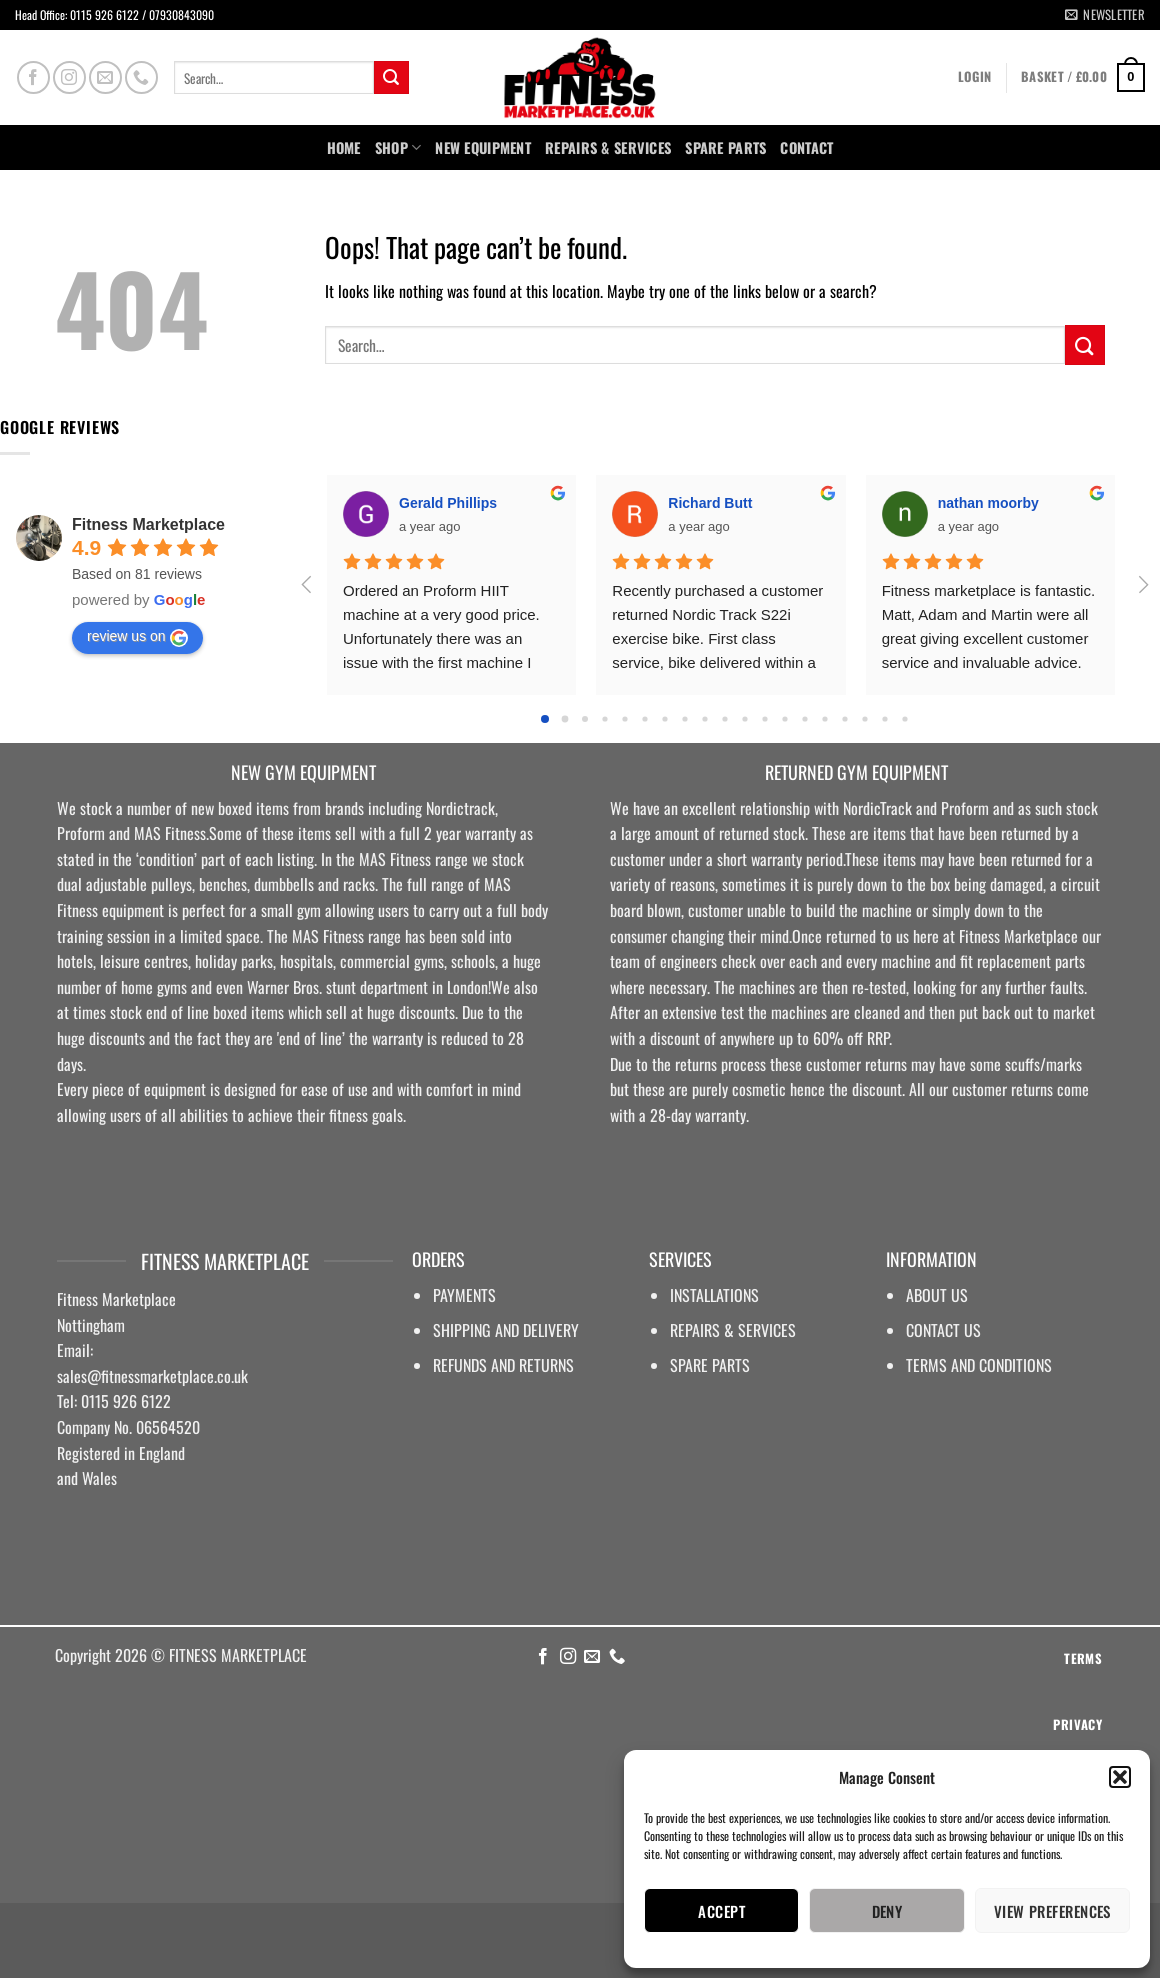  I want to click on [button], so click(1120, 1777).